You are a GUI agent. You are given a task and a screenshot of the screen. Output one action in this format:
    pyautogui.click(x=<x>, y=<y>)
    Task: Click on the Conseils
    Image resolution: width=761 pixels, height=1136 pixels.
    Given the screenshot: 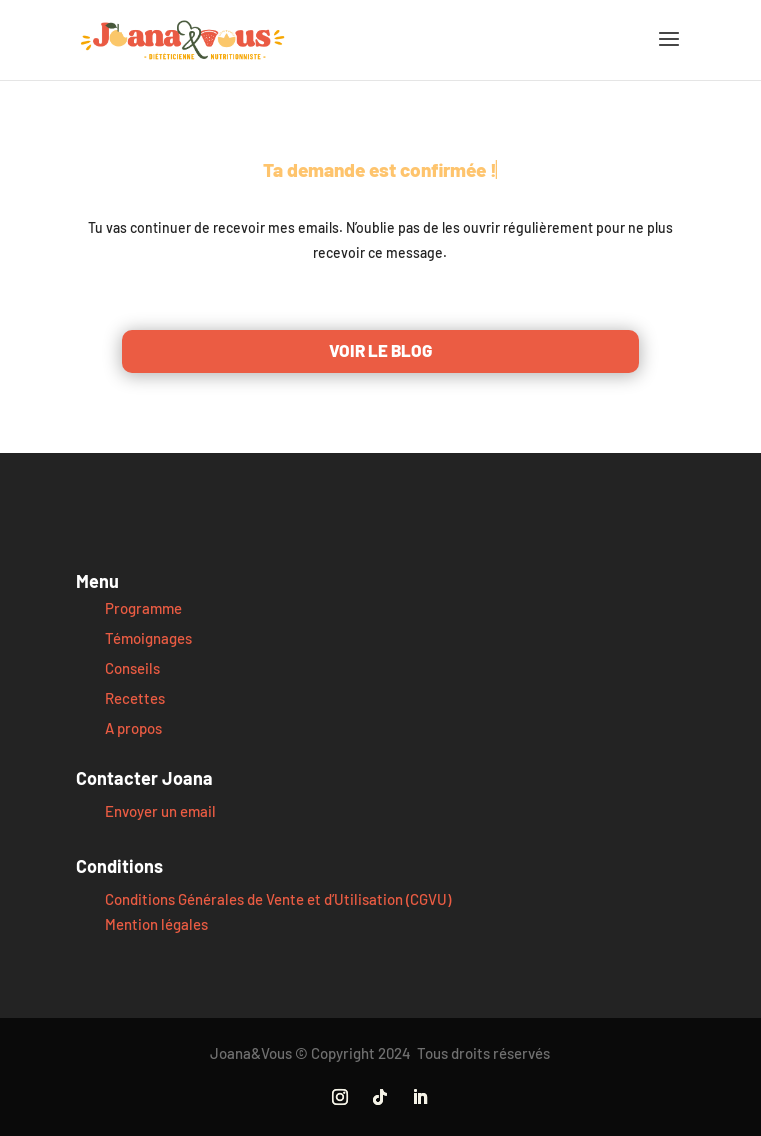 What is the action you would take?
    pyautogui.click(x=132, y=668)
    